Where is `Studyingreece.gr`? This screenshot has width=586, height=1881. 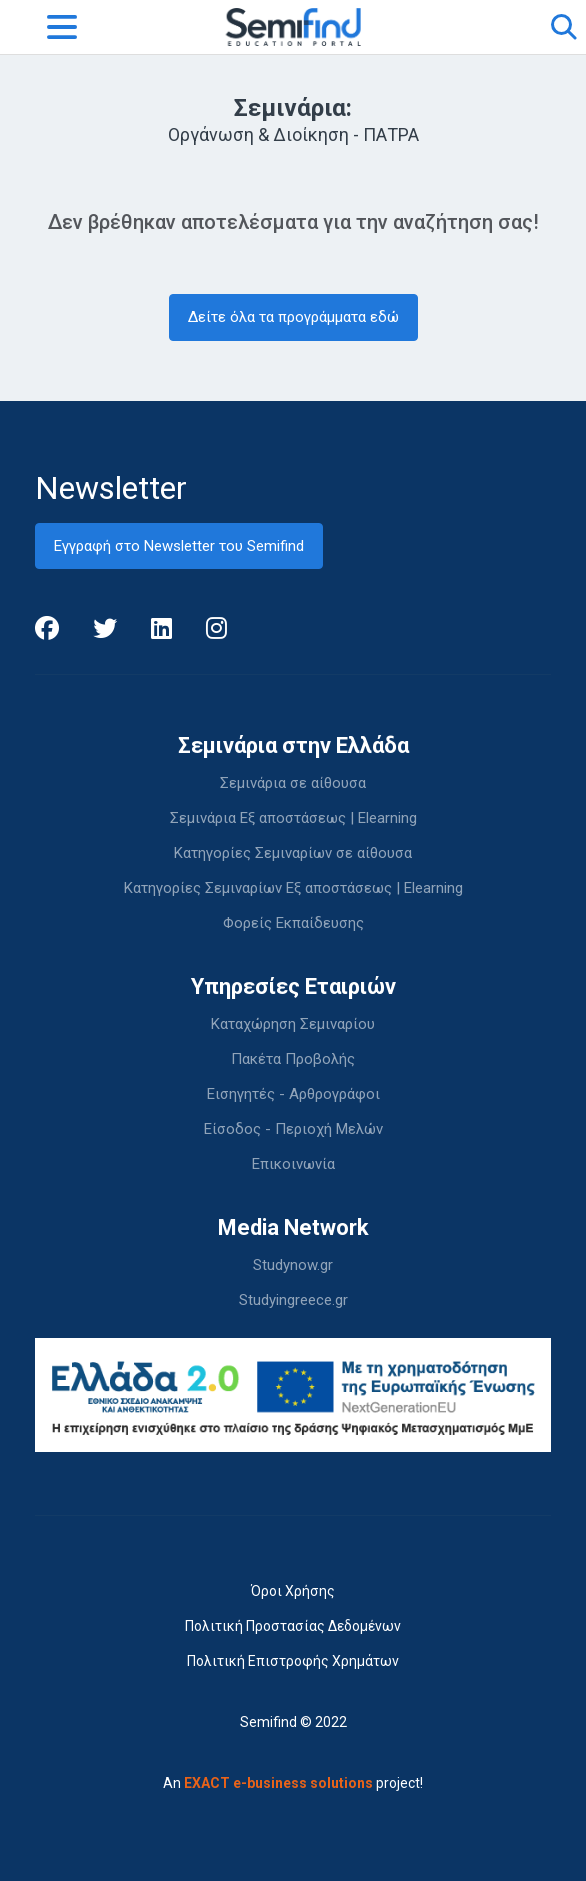
Studyingreece.gr is located at coordinates (293, 1300).